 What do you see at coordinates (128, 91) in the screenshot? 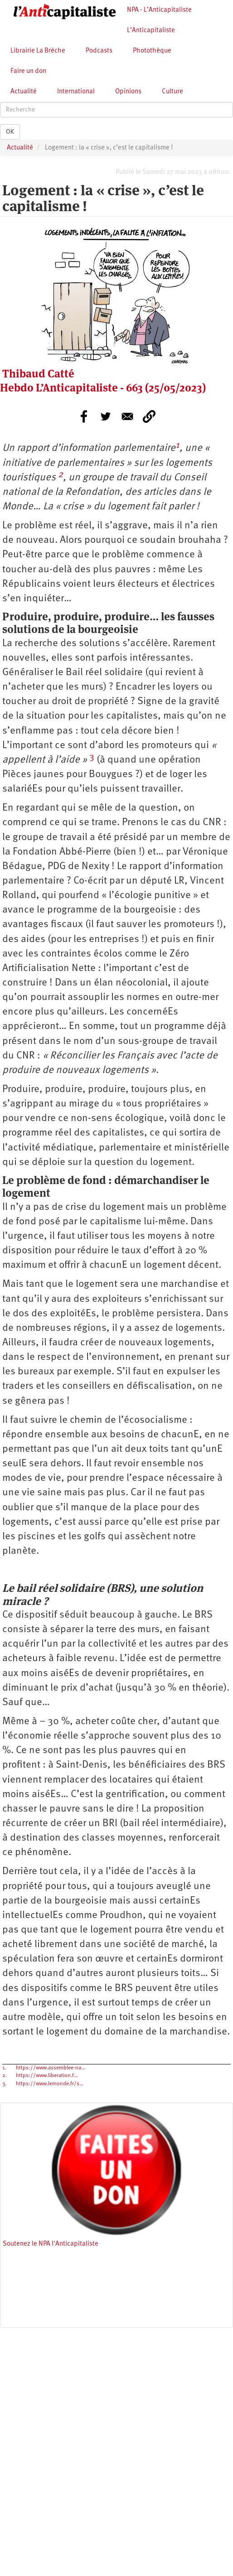
I see `Opinions` at bounding box center [128, 91].